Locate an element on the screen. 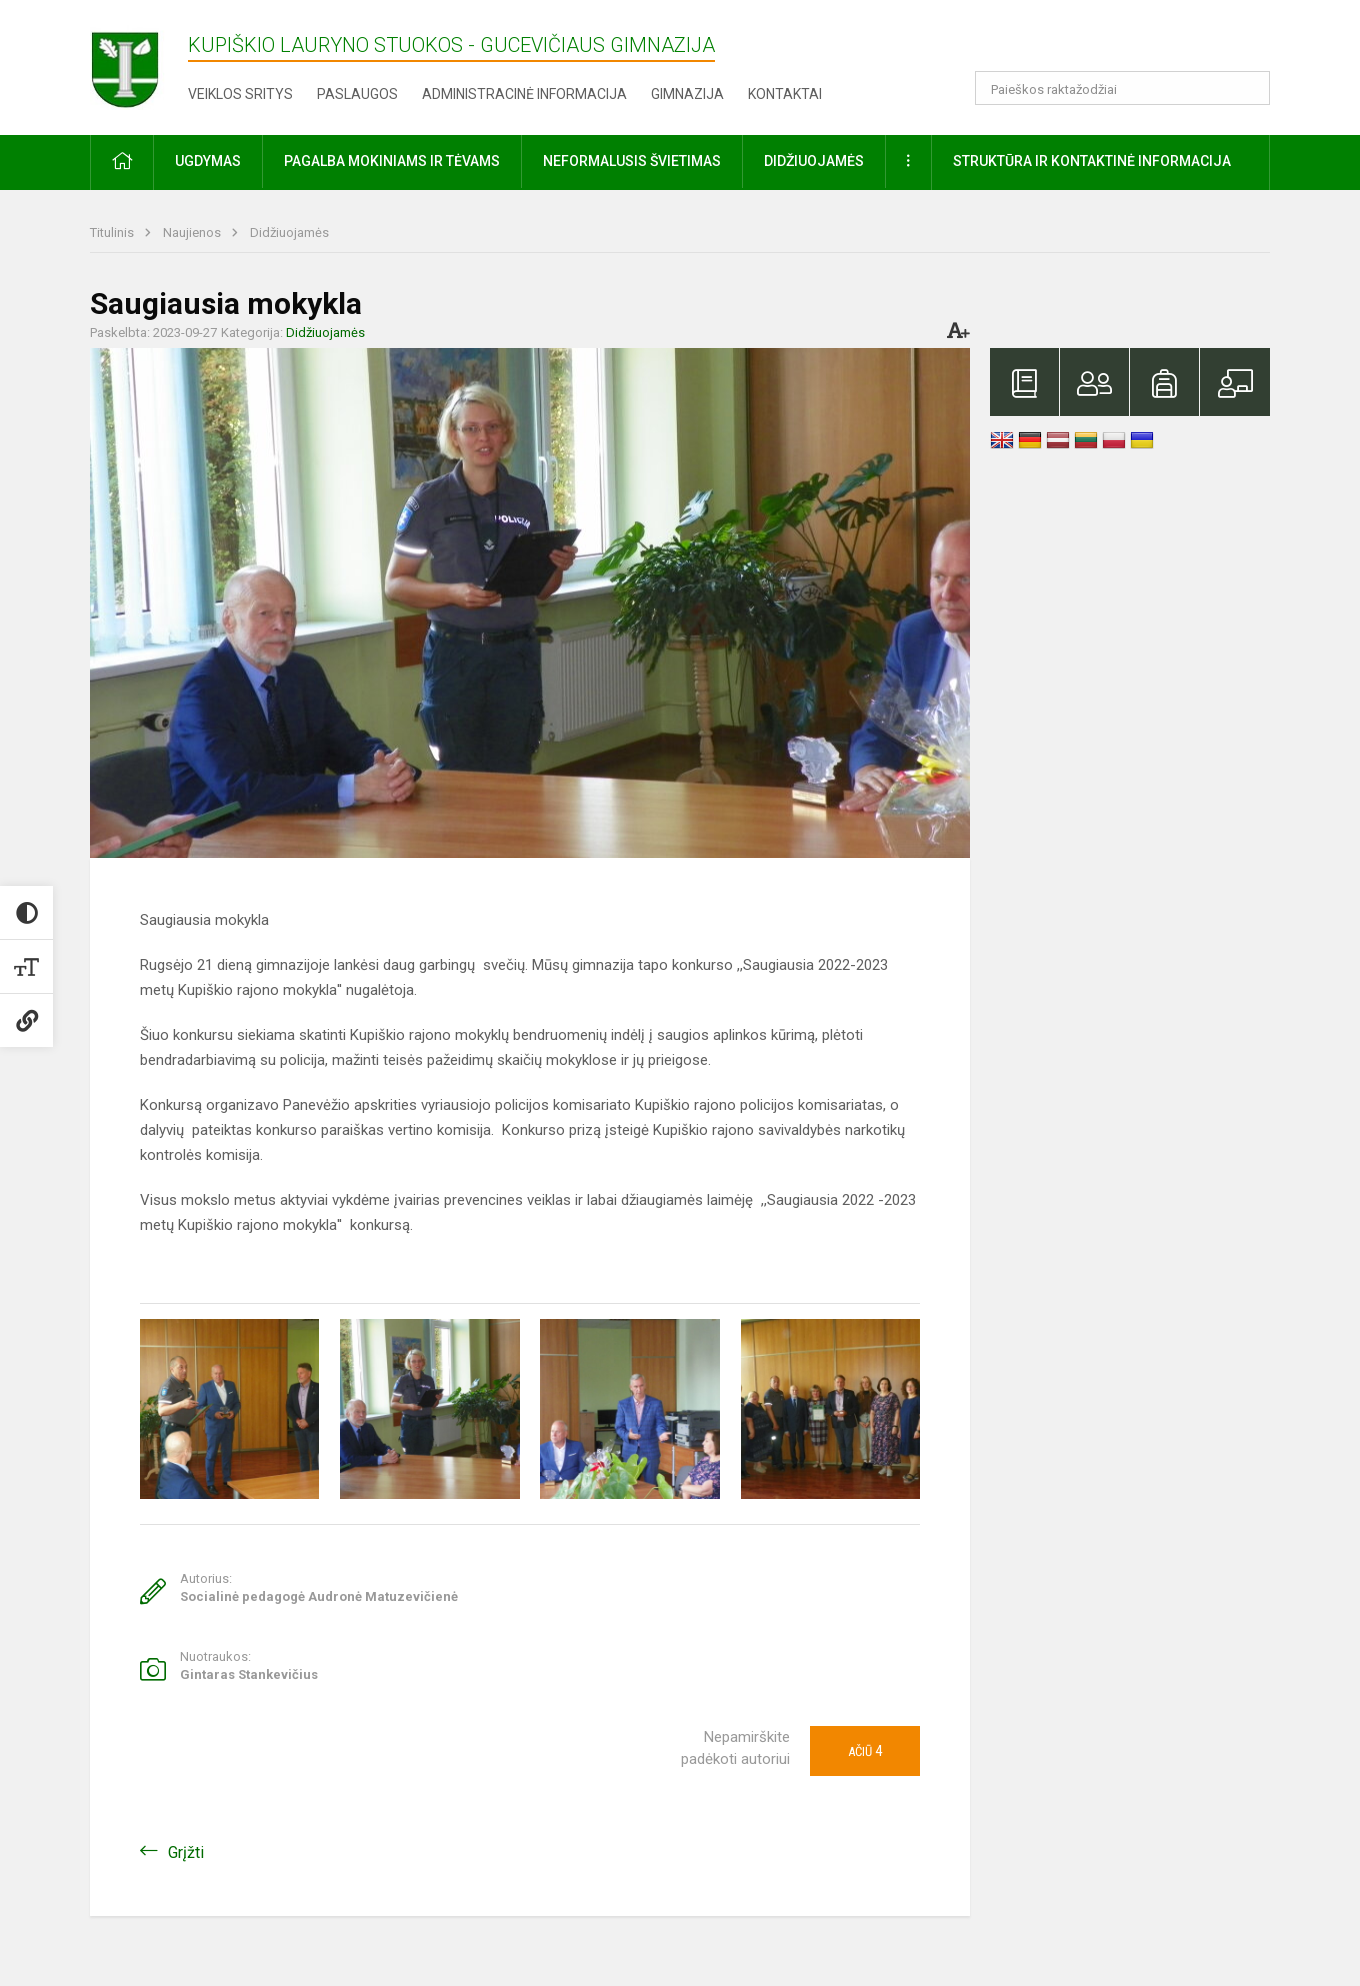 The height and width of the screenshot is (1986, 1360). [button] is located at coordinates (1133, 42).